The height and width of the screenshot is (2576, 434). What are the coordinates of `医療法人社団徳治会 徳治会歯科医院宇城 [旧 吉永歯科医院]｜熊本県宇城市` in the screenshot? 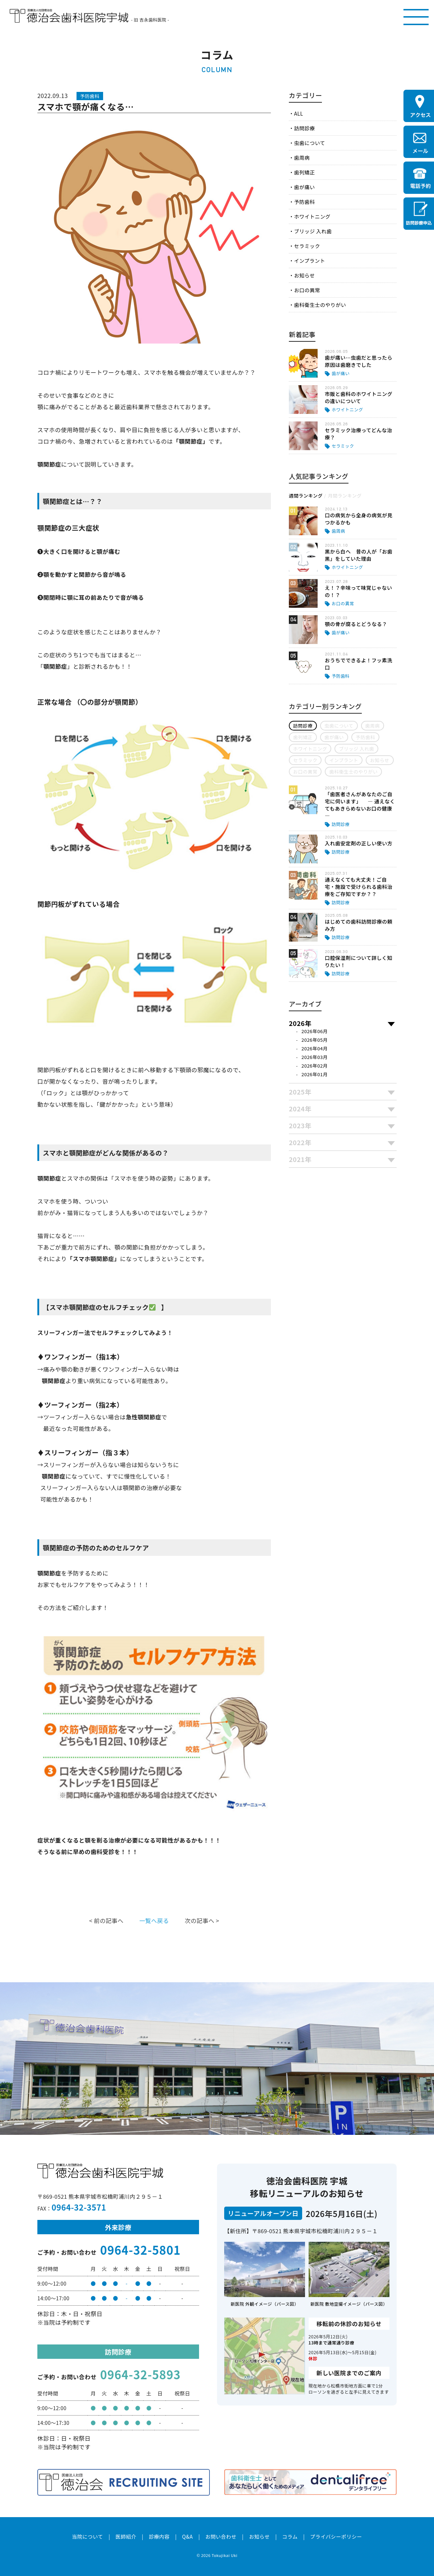 It's located at (69, 16).